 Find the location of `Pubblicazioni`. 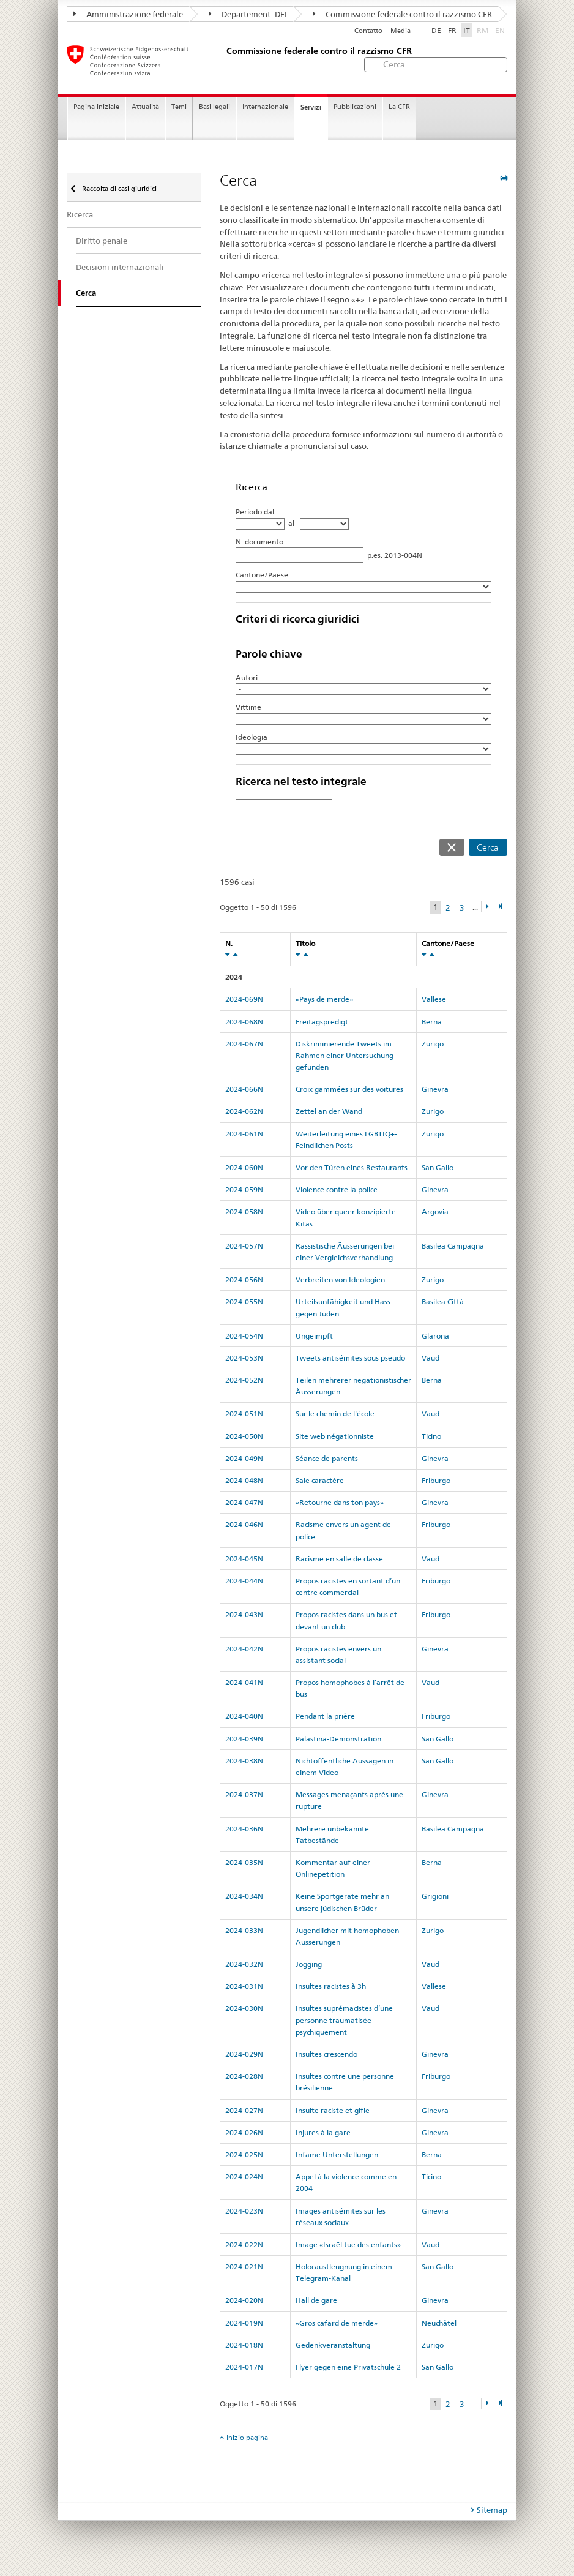

Pubblicazioni is located at coordinates (355, 107).